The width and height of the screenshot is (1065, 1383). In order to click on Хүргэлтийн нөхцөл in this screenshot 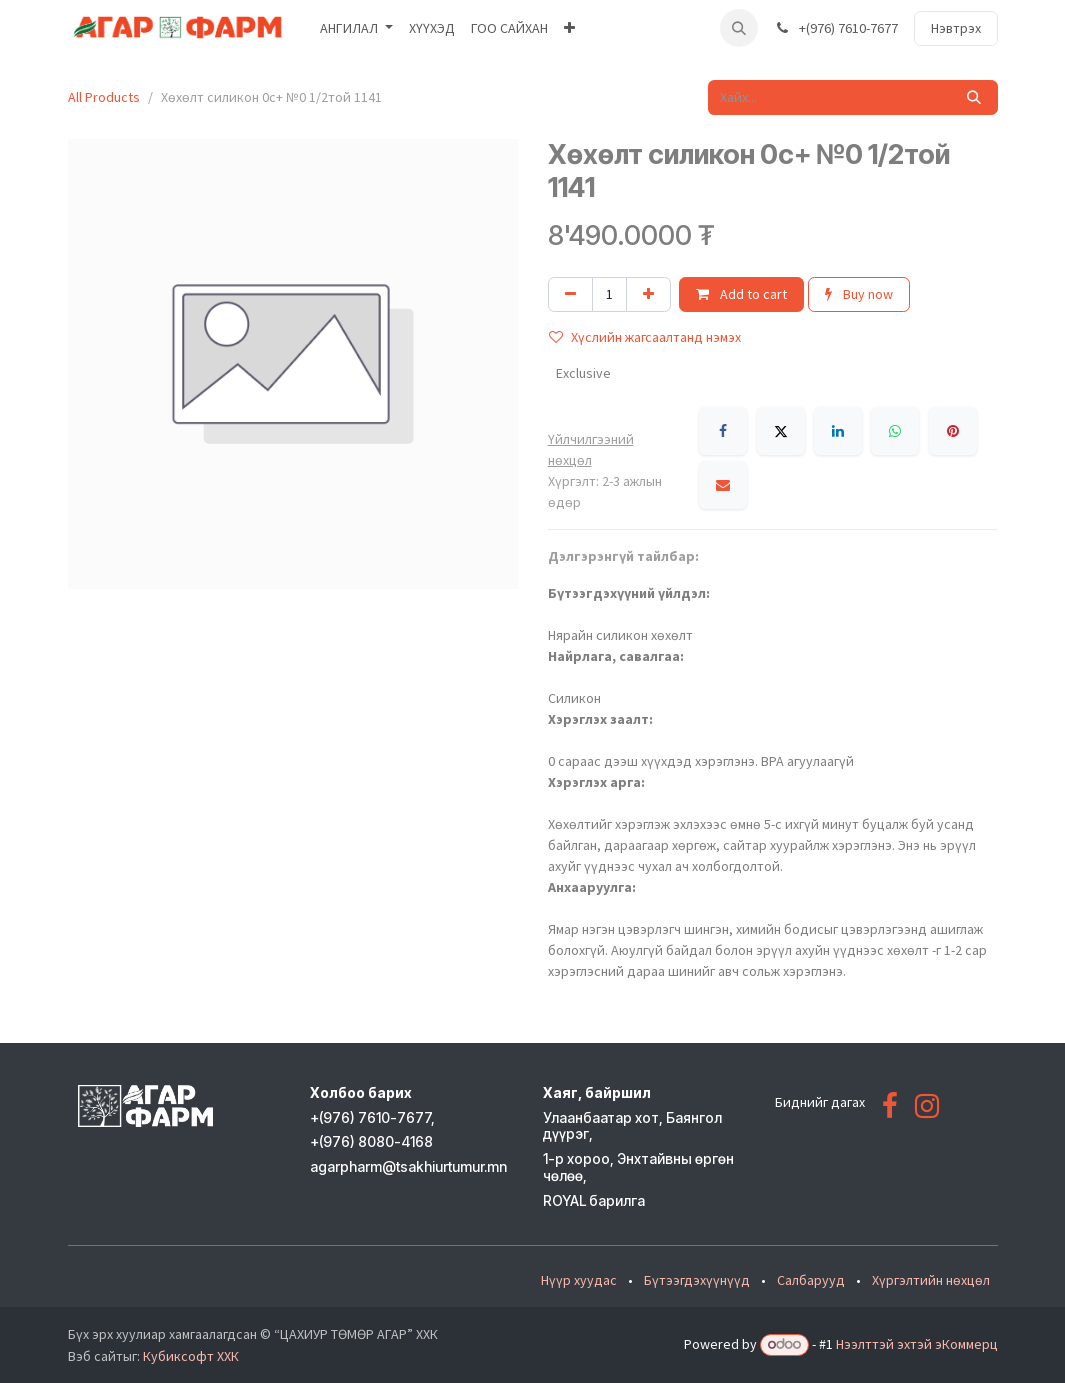, I will do `click(931, 1280)`.